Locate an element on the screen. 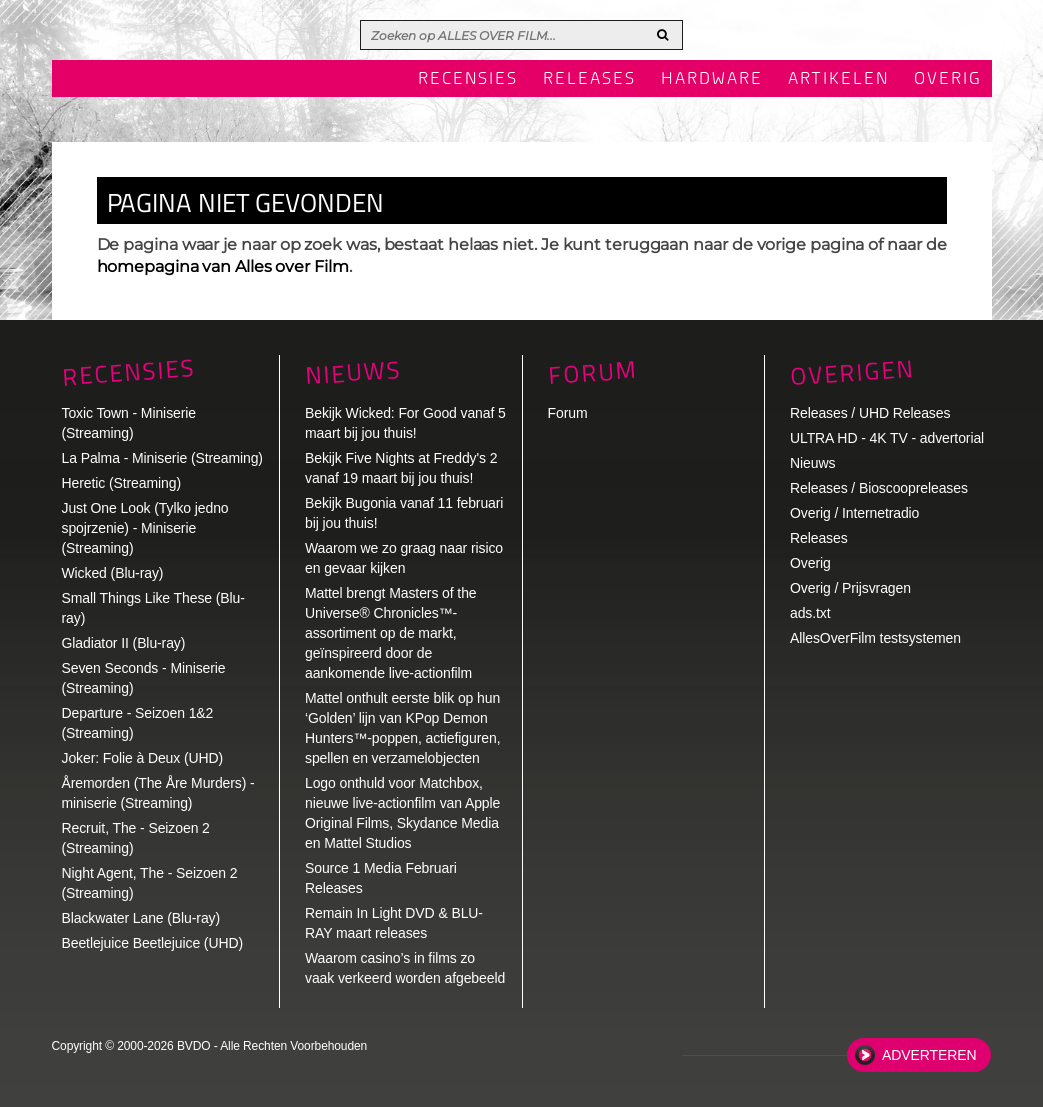 This screenshot has height=1107, width=1043. Overig / Prijsvragen is located at coordinates (850, 588).